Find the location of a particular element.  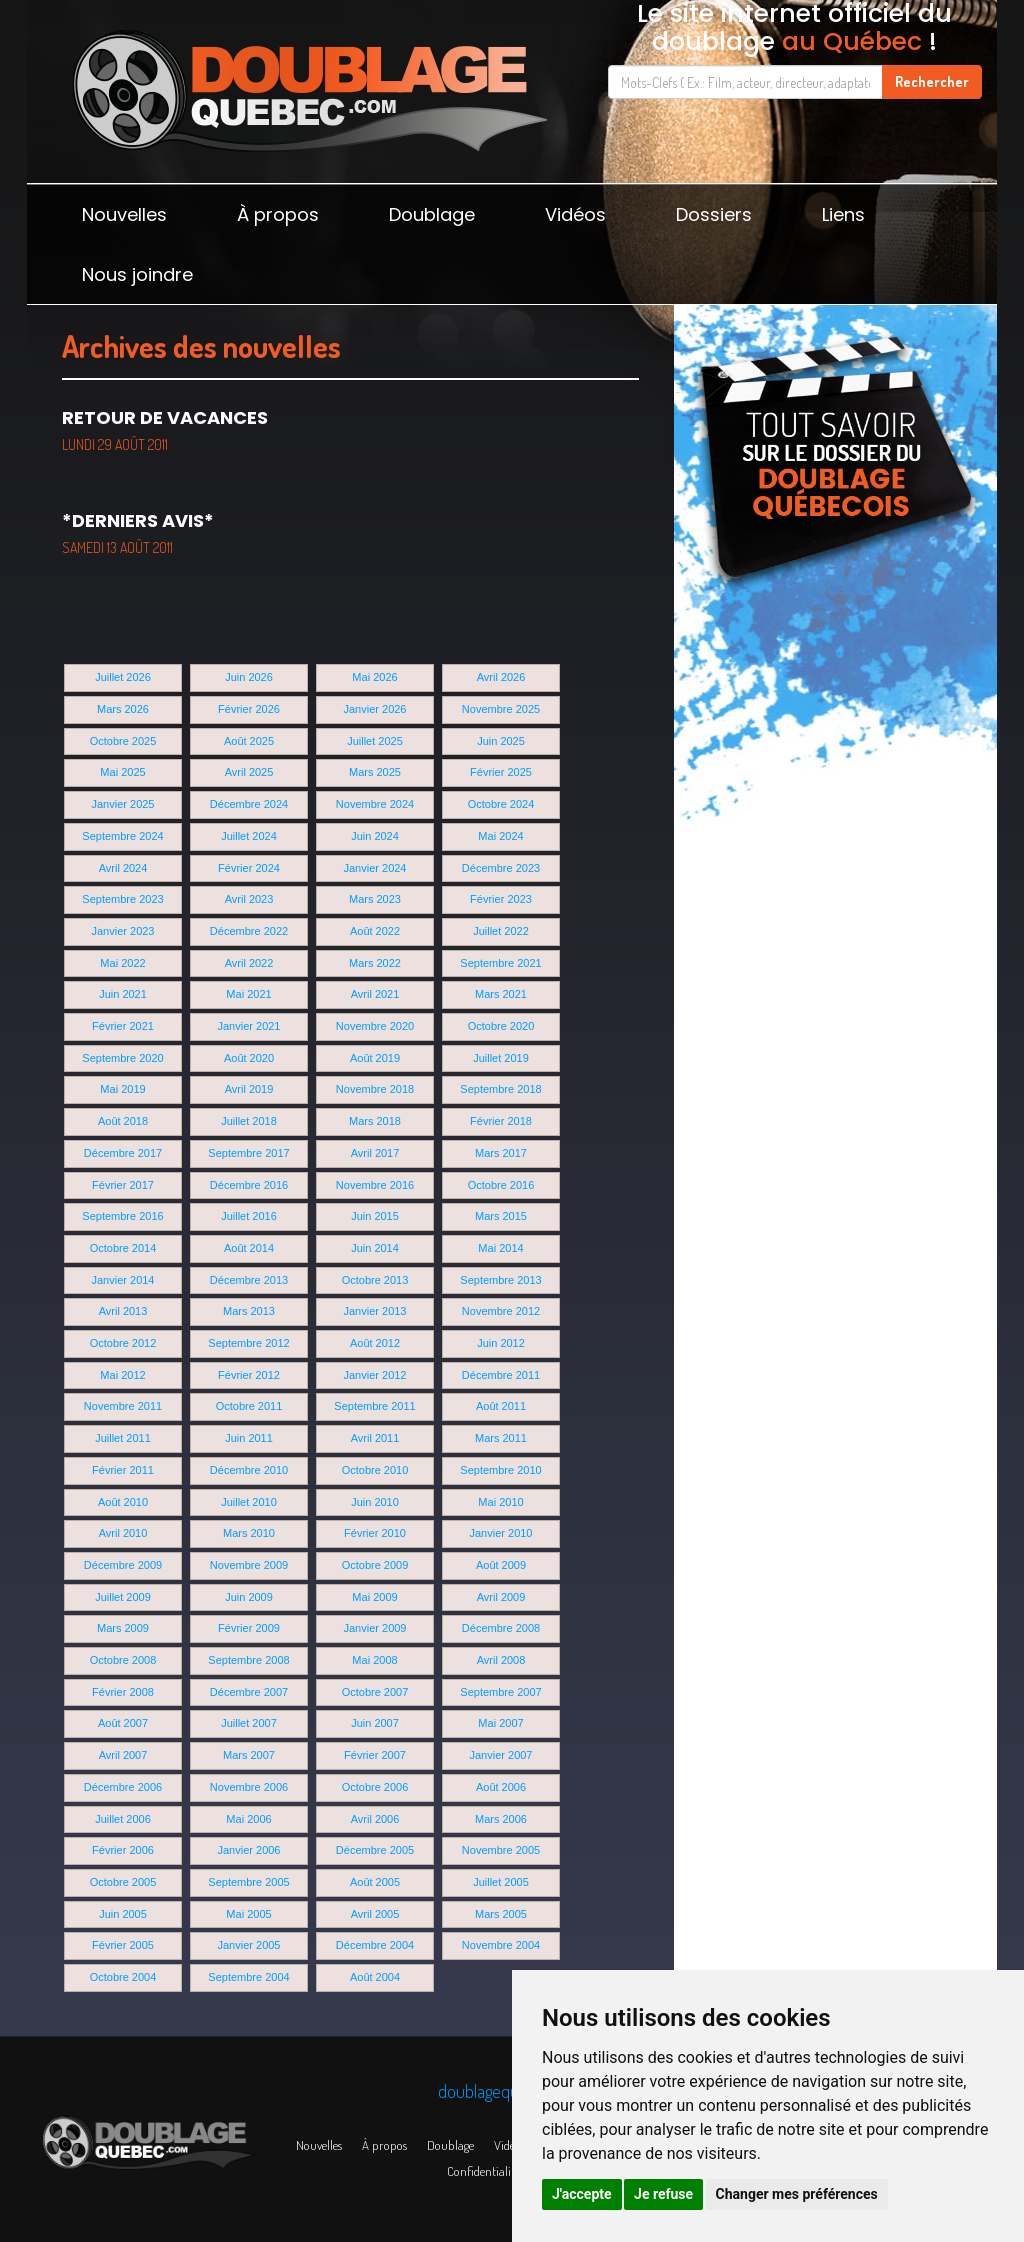

Novembre 2009 is located at coordinates (249, 1565).